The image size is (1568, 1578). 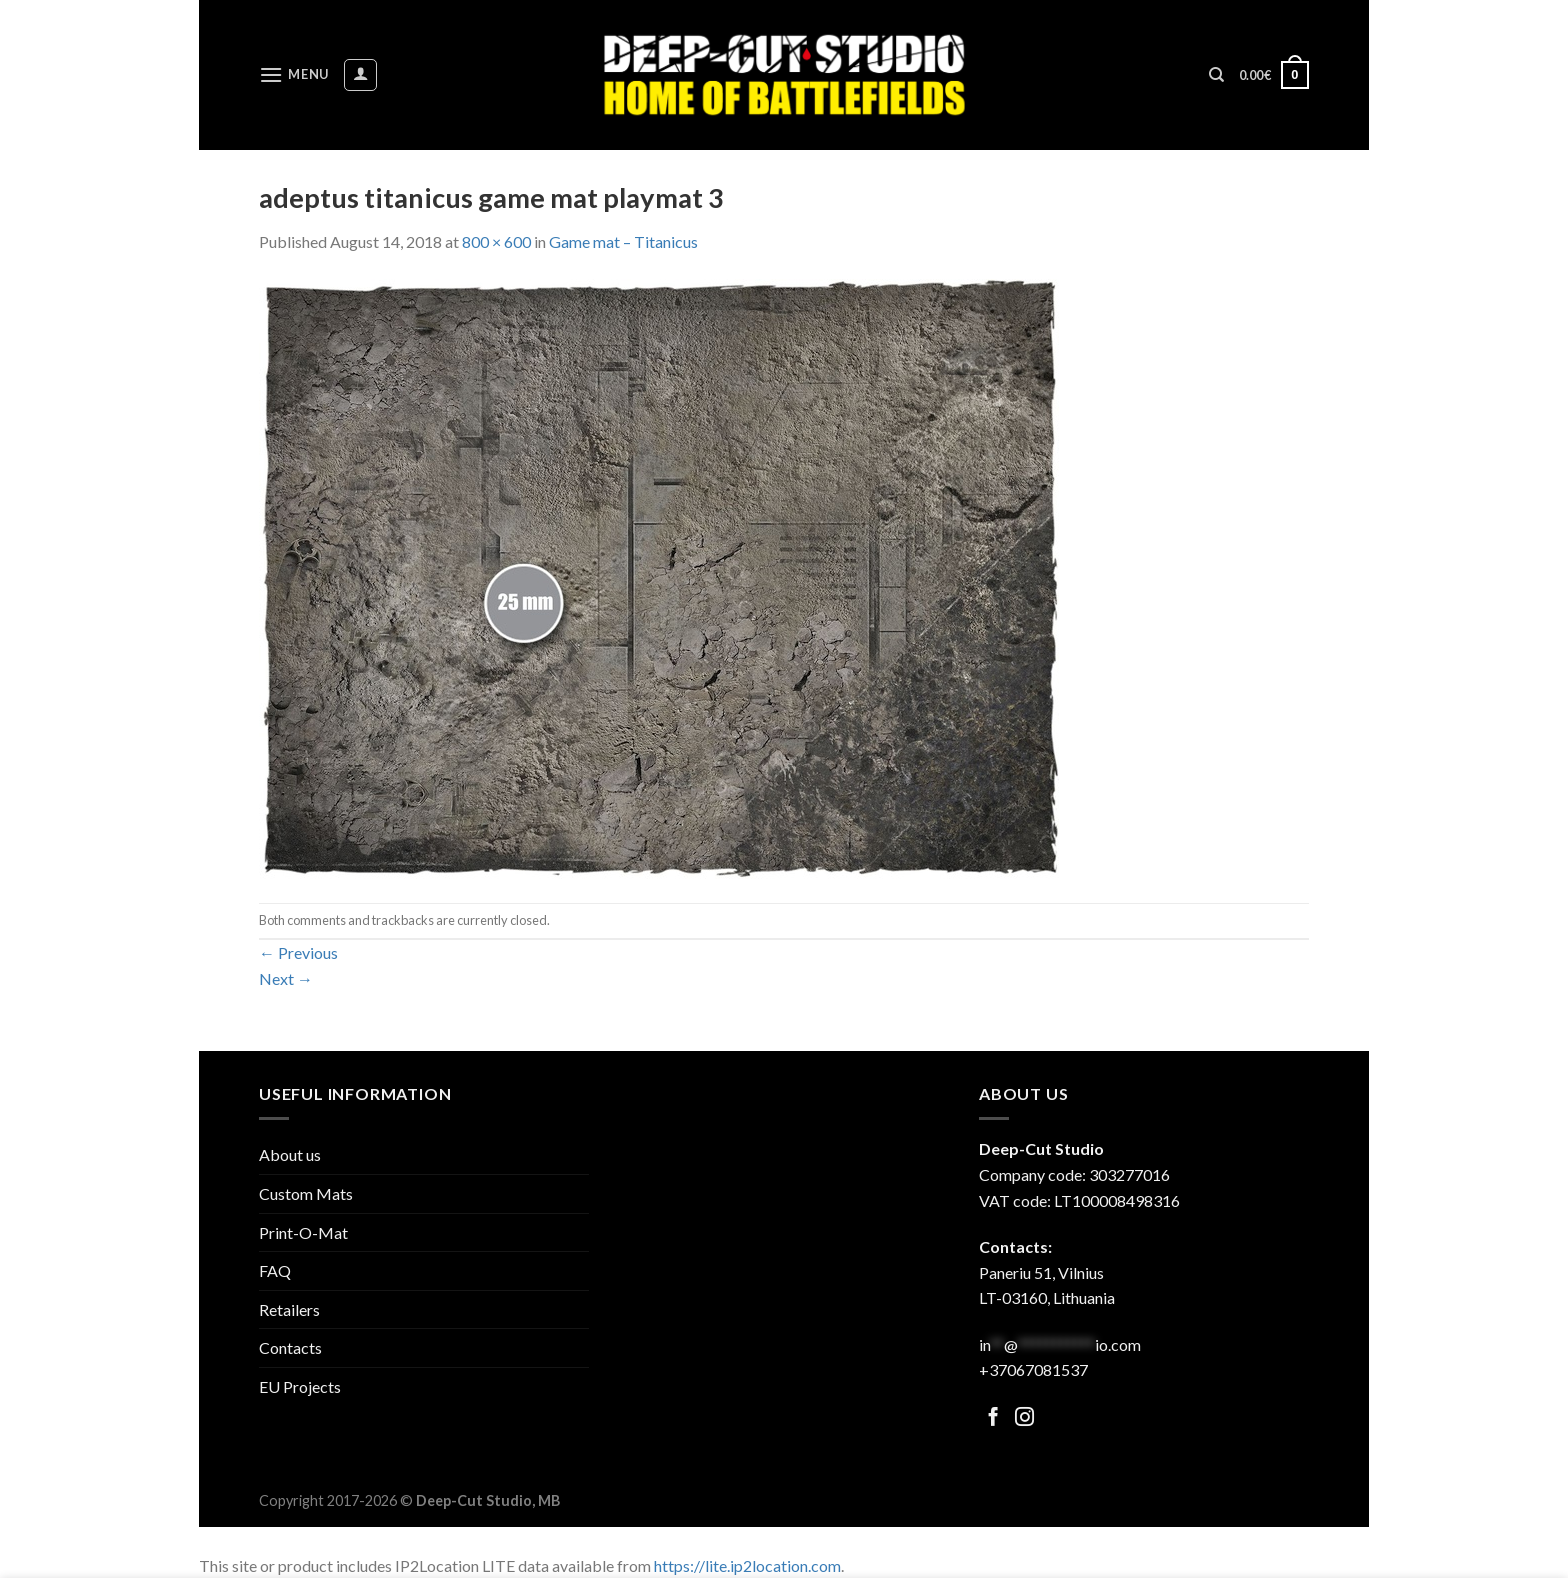 What do you see at coordinates (290, 1347) in the screenshot?
I see `Contacts` at bounding box center [290, 1347].